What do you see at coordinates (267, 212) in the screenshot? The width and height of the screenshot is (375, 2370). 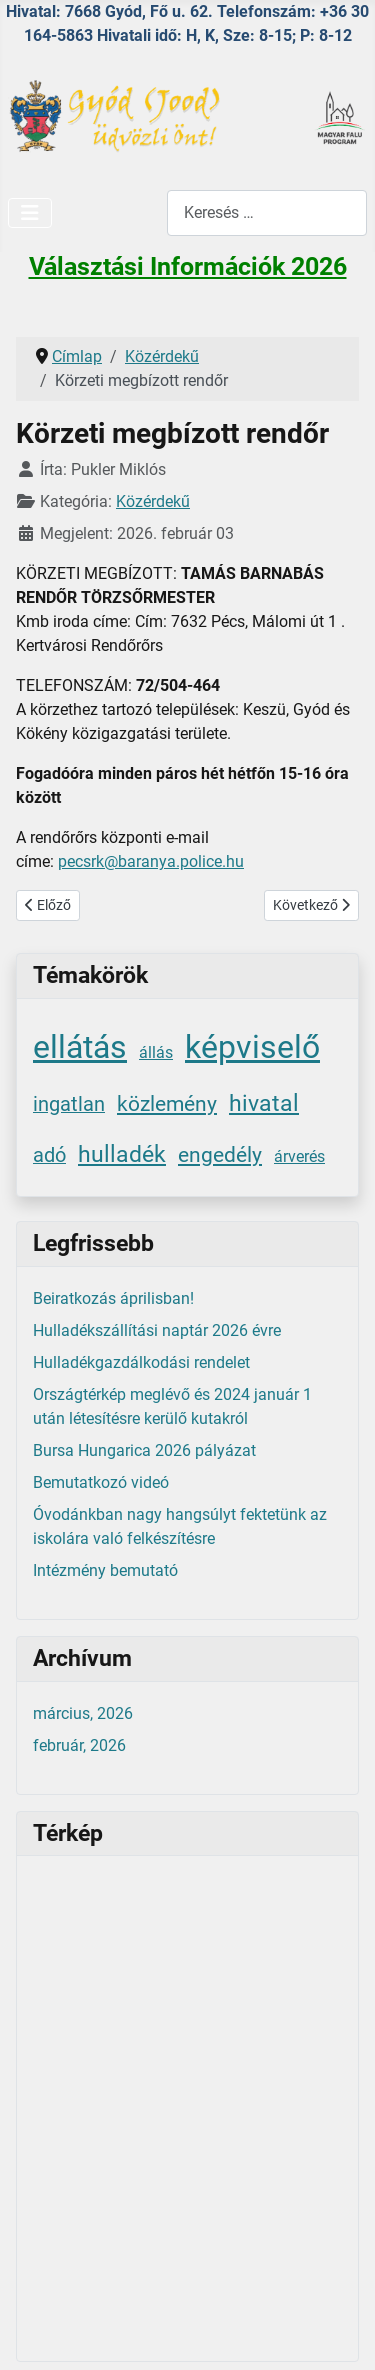 I see `[combobox]` at bounding box center [267, 212].